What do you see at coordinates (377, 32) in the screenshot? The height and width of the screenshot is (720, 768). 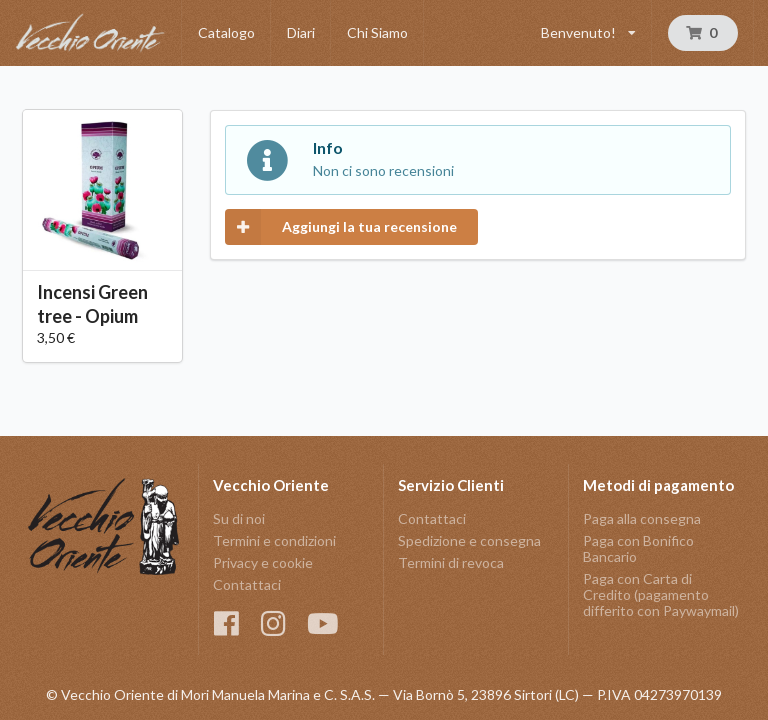 I see `Chi Siamo` at bounding box center [377, 32].